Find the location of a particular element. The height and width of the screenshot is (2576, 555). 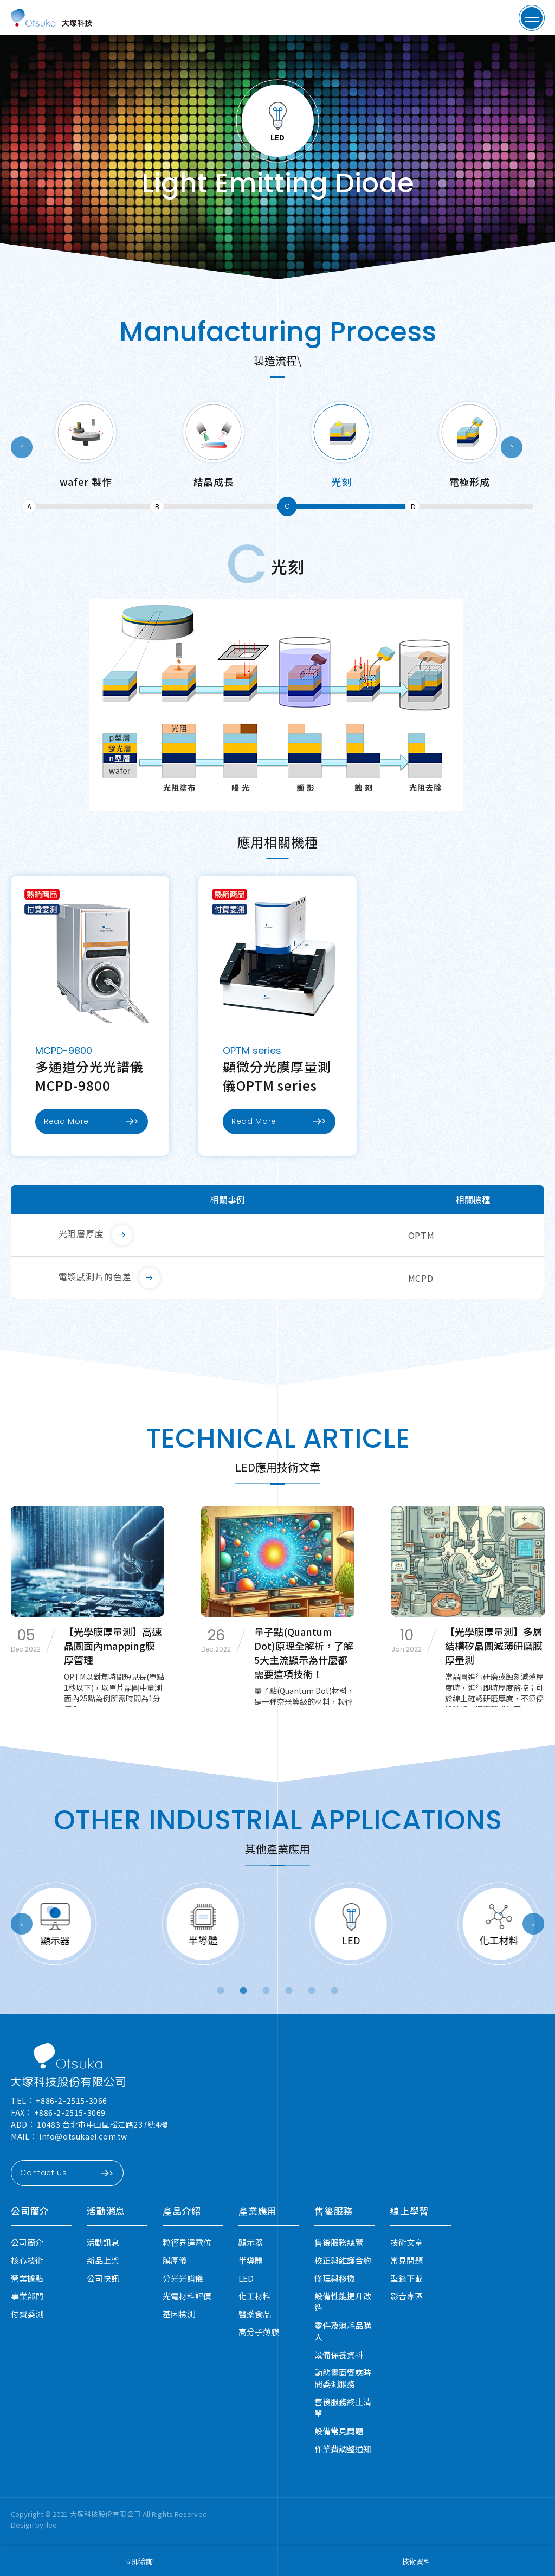

光阻層厚度 is located at coordinates (82, 1233).